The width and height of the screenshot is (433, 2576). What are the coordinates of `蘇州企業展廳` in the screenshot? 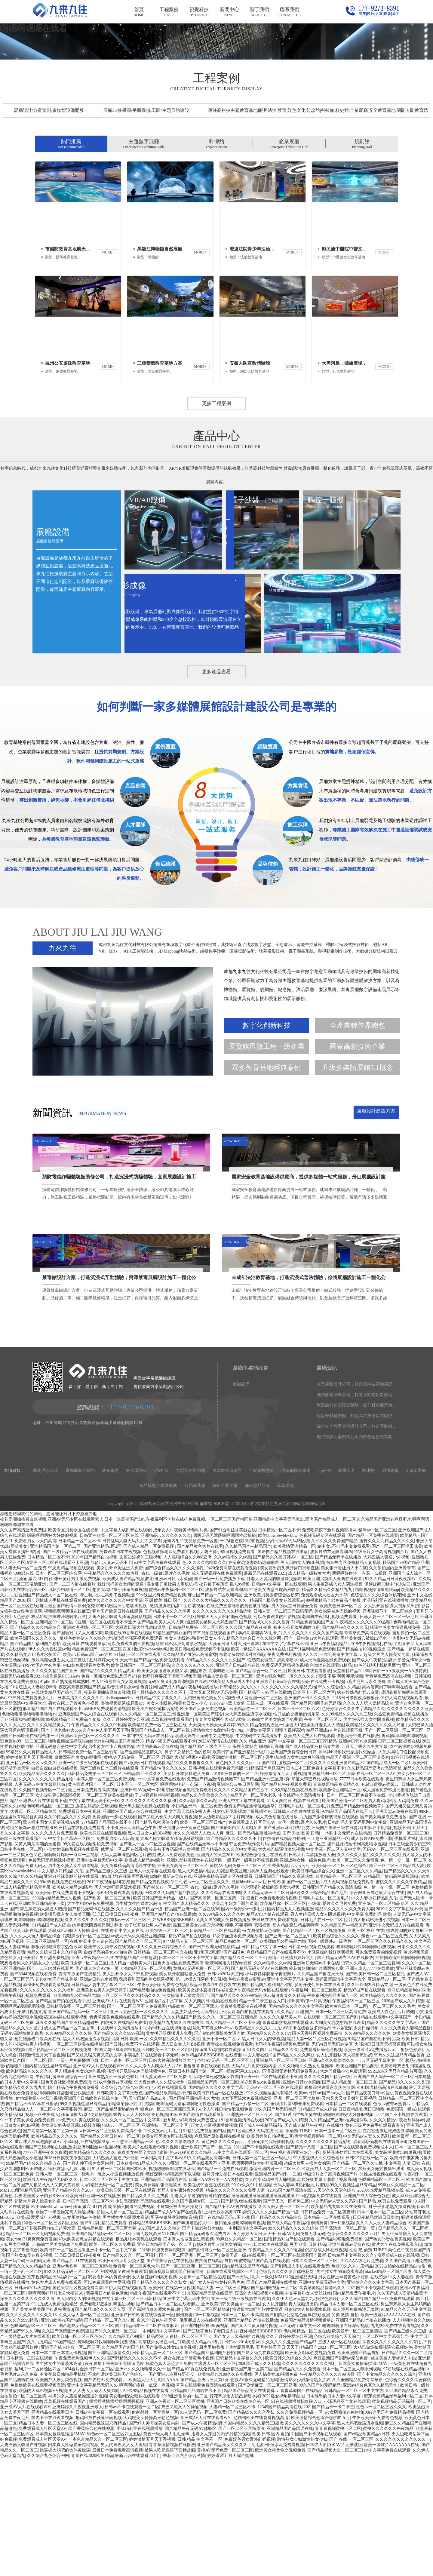 It's located at (225, 1603).